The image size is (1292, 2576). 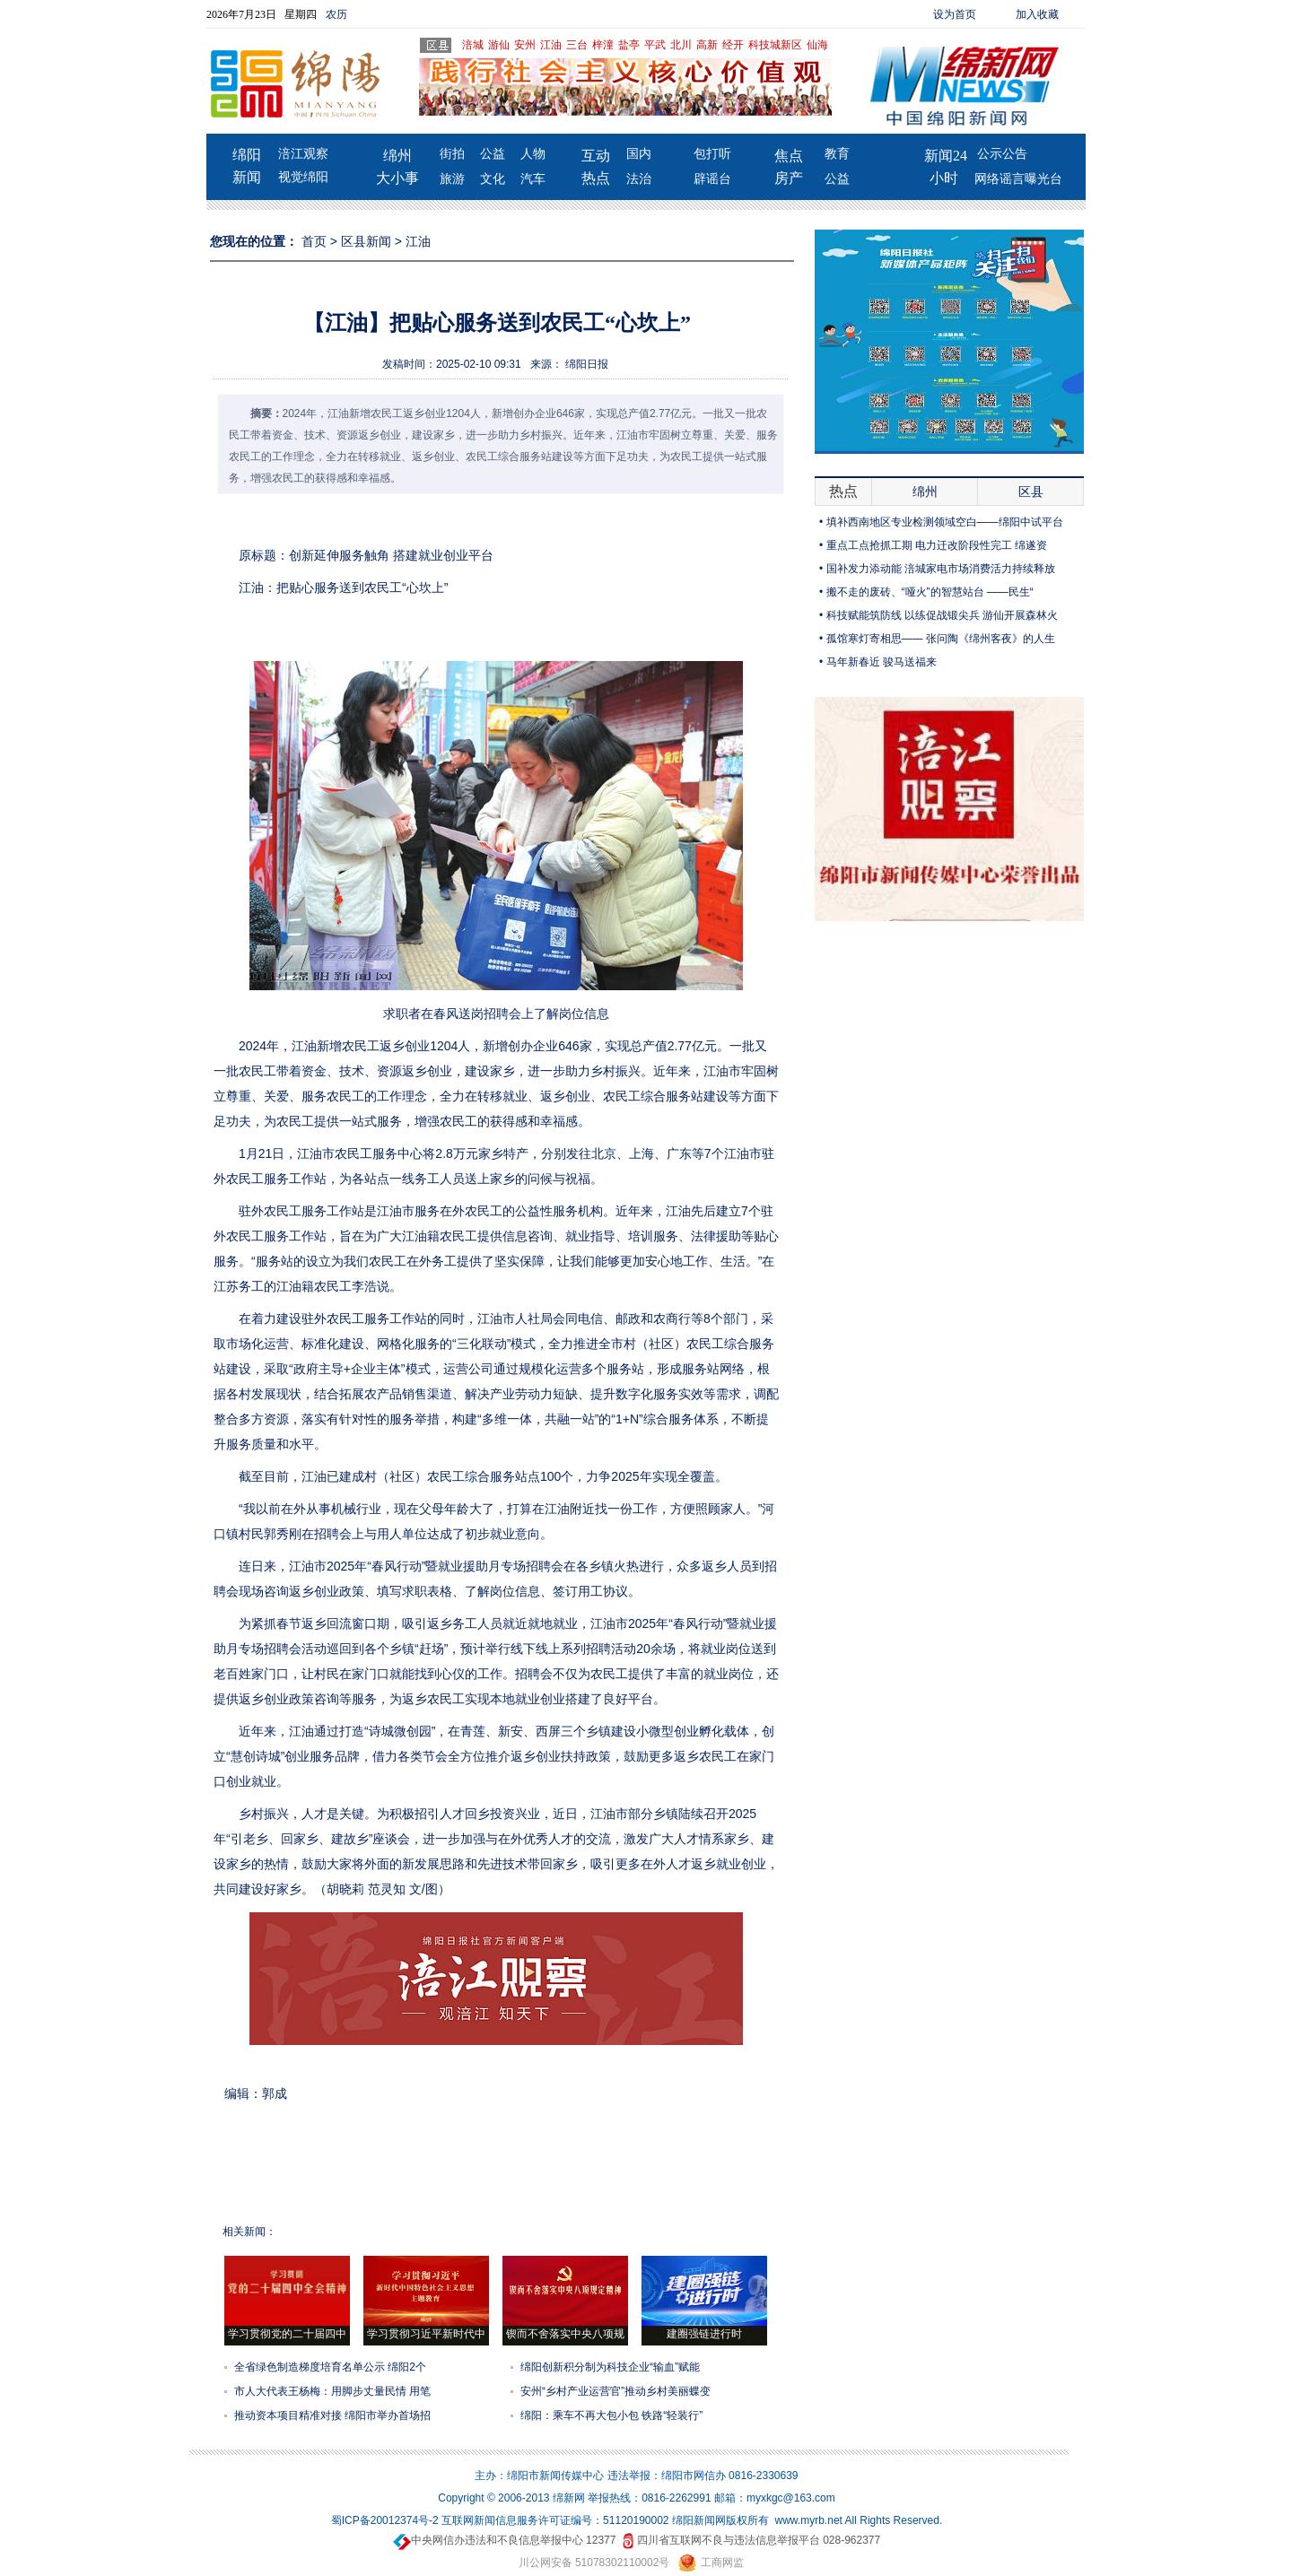 I want to click on 国内, so click(x=638, y=154).